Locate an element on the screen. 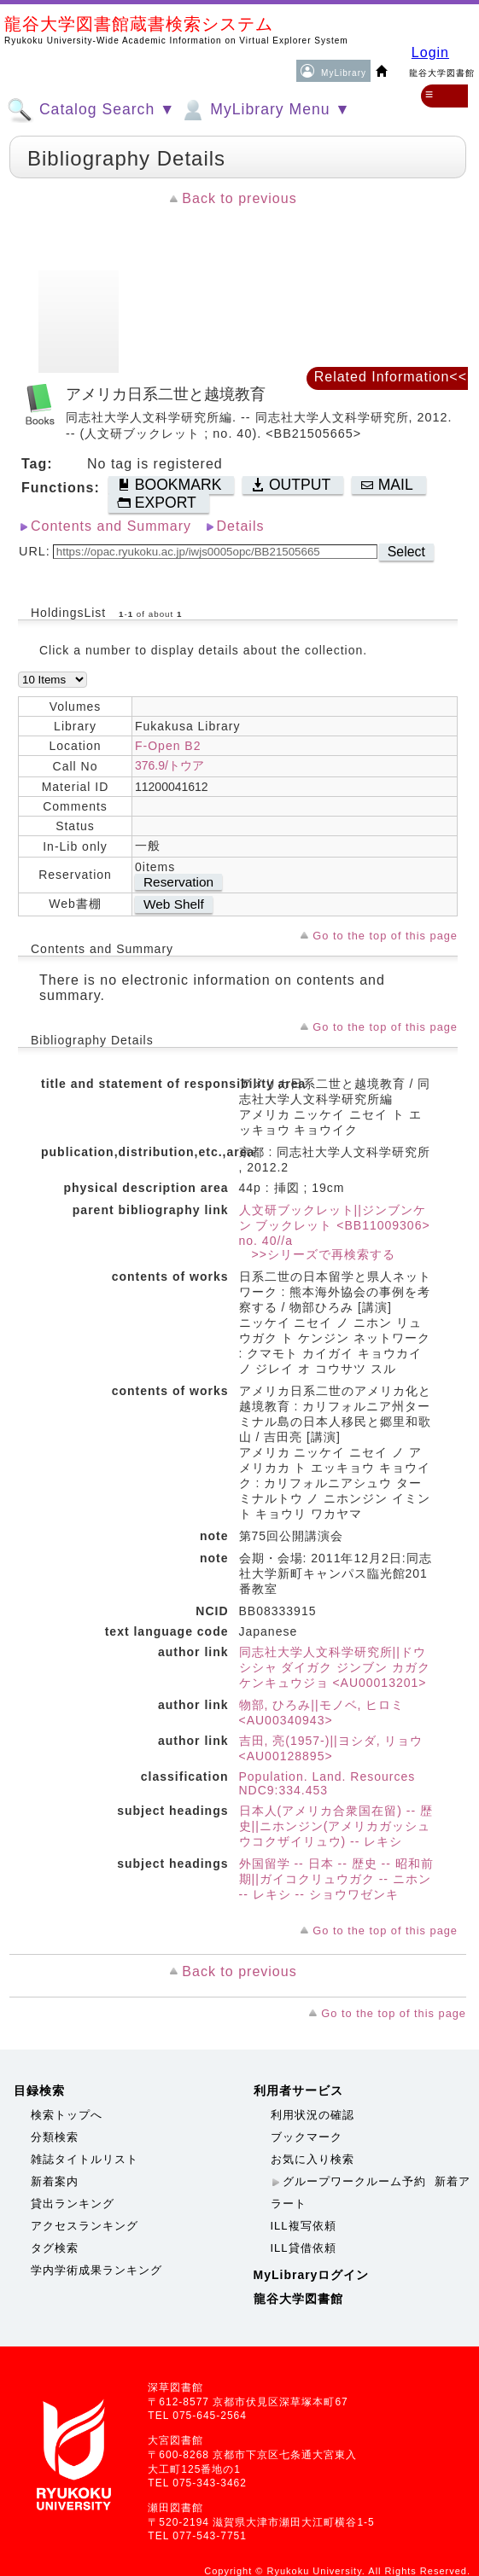 The image size is (479, 2576). Web Shelf is located at coordinates (173, 904).